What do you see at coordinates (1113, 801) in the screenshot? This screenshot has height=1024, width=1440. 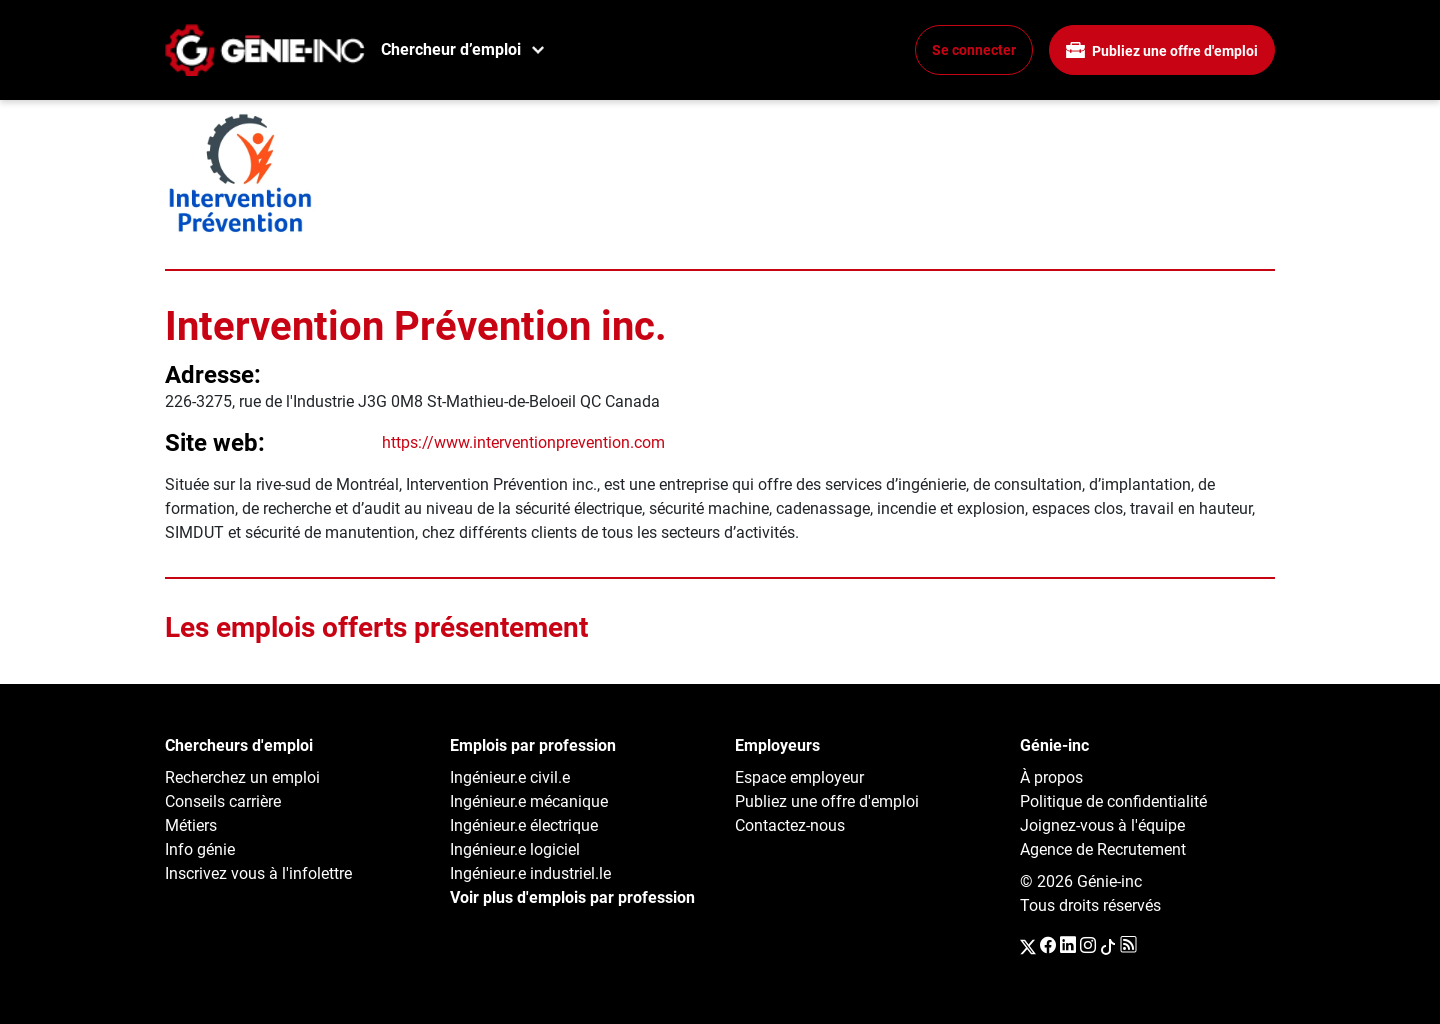 I see `Politique de confidentialité` at bounding box center [1113, 801].